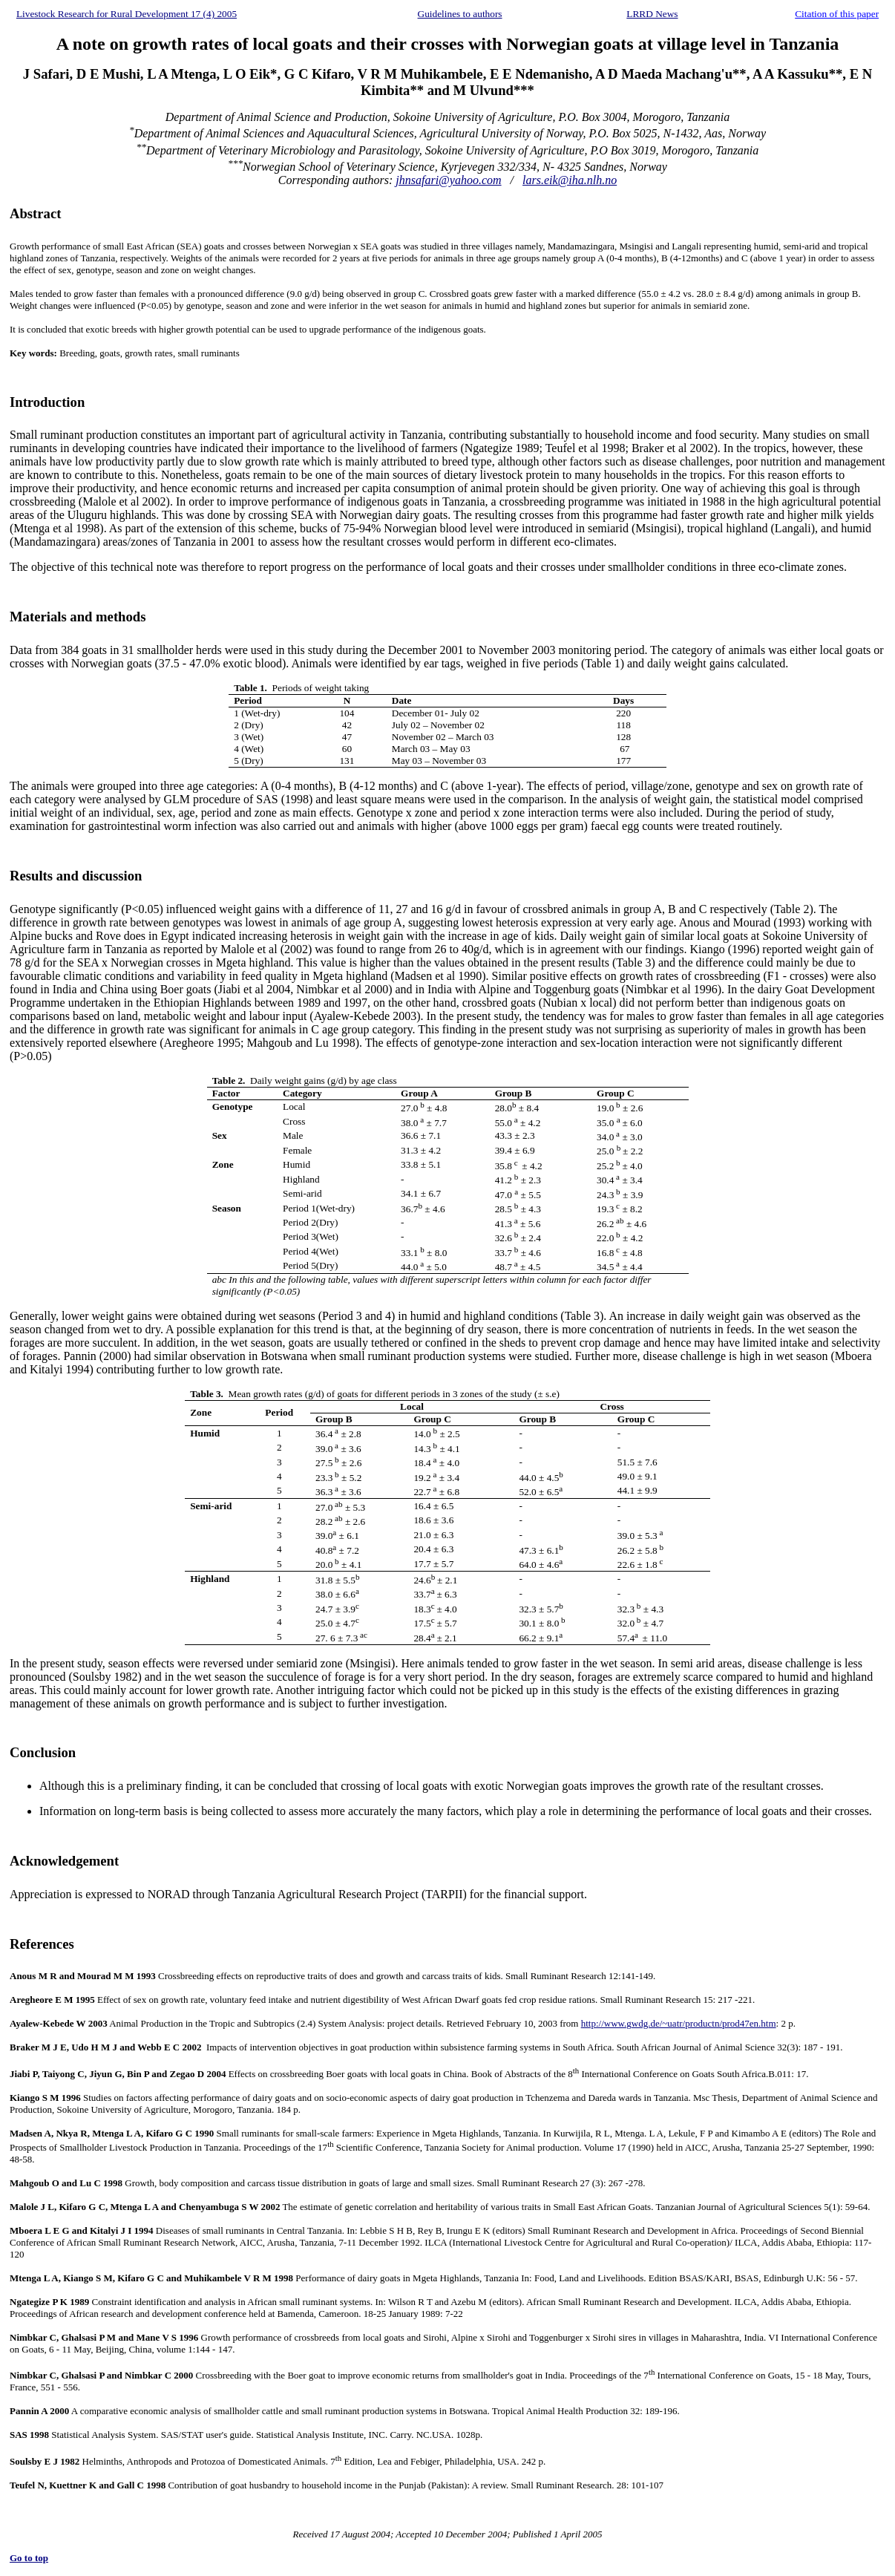 This screenshot has height=2576, width=895. I want to click on lars.eik@iha.nlh.no, so click(569, 180).